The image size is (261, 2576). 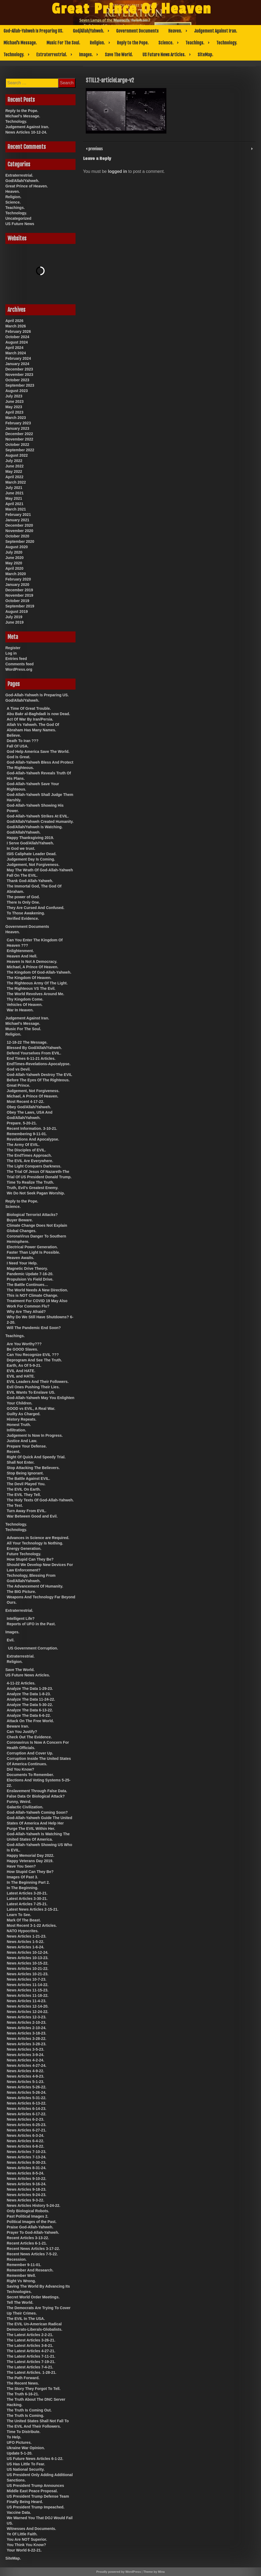 I want to click on News Articles 3-28-22., so click(x=26, y=2038).